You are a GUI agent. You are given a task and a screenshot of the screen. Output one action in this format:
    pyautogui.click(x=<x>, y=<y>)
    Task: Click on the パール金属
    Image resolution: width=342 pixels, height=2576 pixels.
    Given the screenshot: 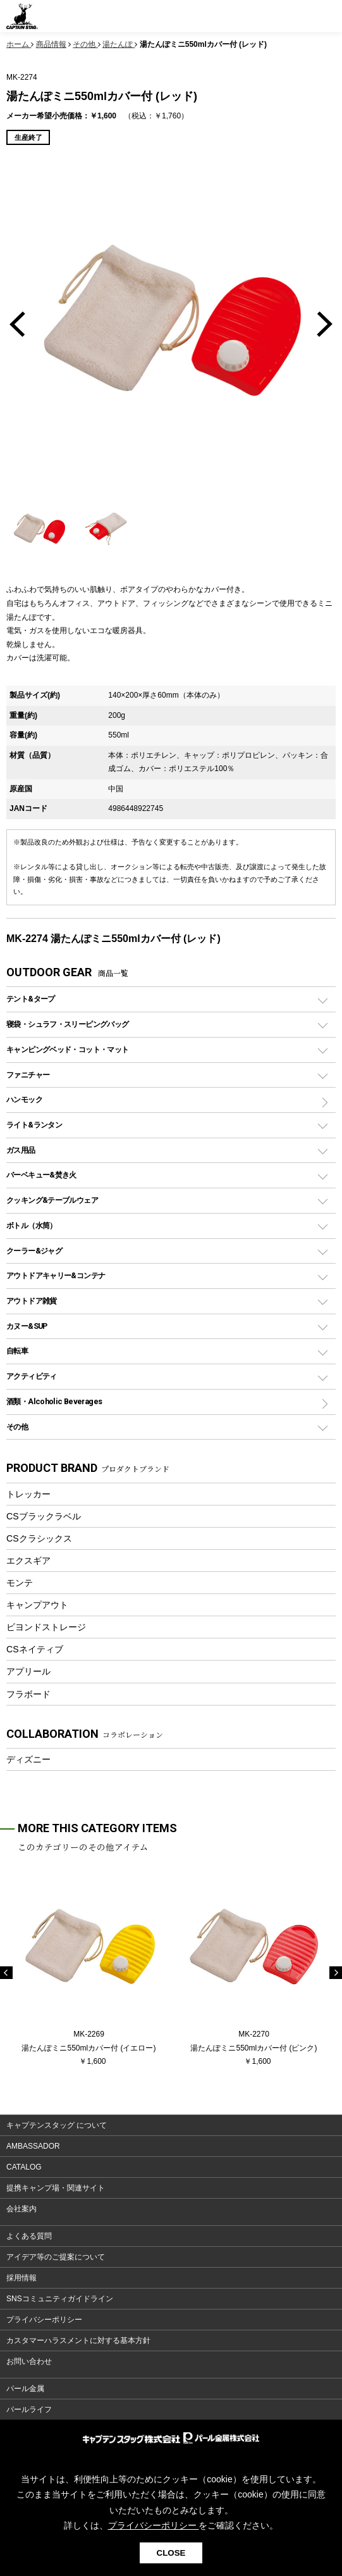 What is the action you would take?
    pyautogui.click(x=25, y=2388)
    